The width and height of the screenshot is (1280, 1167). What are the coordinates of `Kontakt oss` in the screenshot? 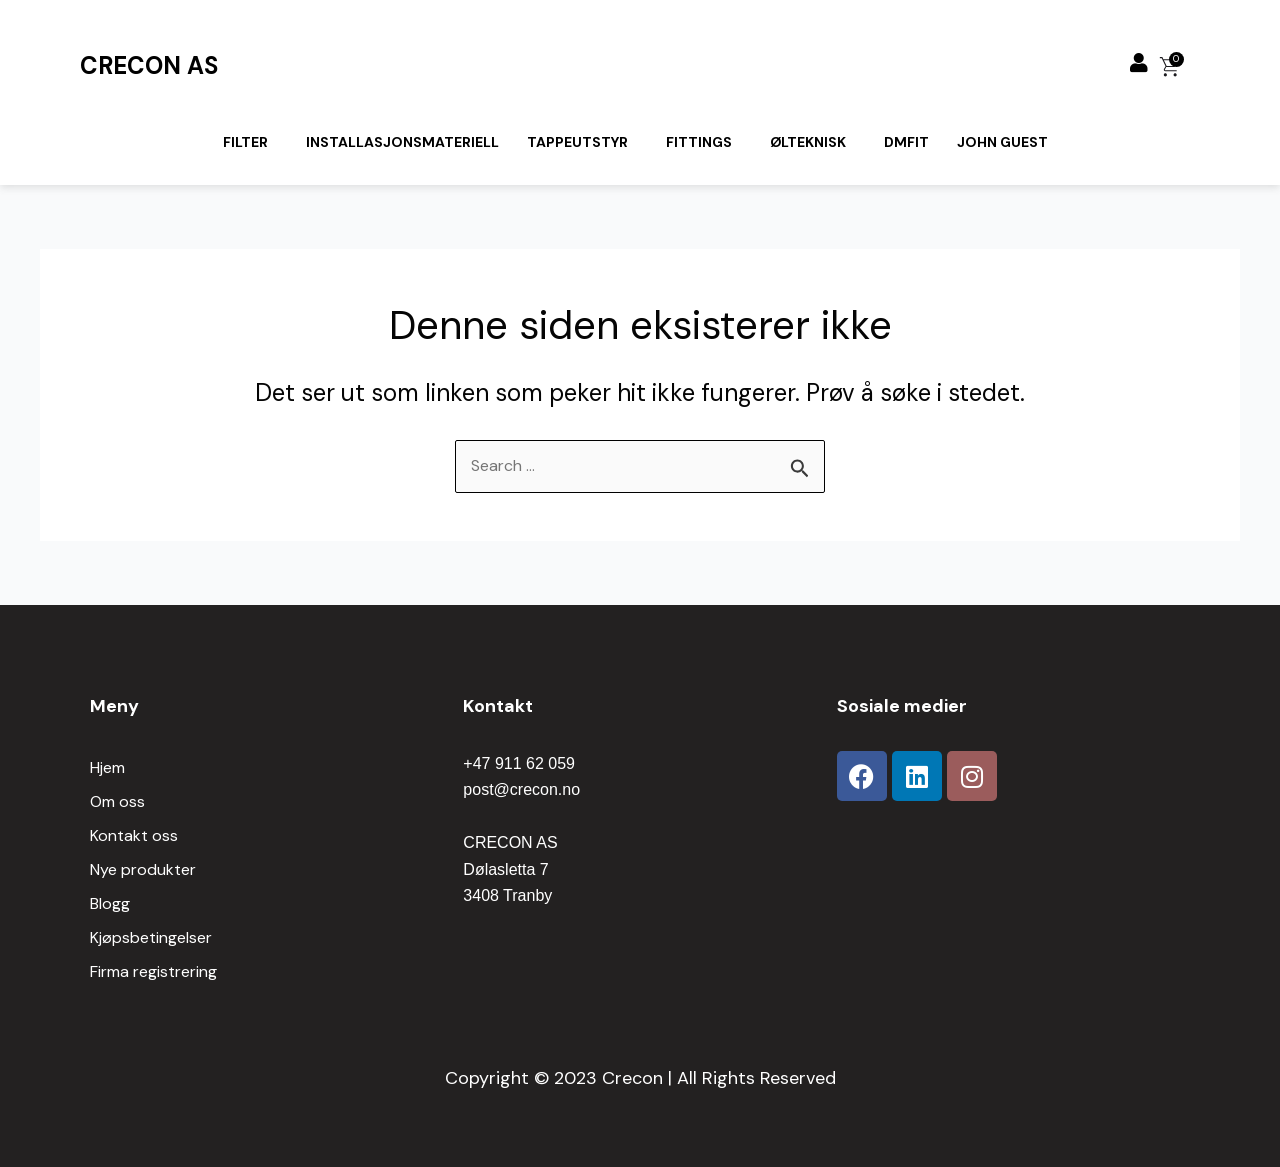 It's located at (134, 835).